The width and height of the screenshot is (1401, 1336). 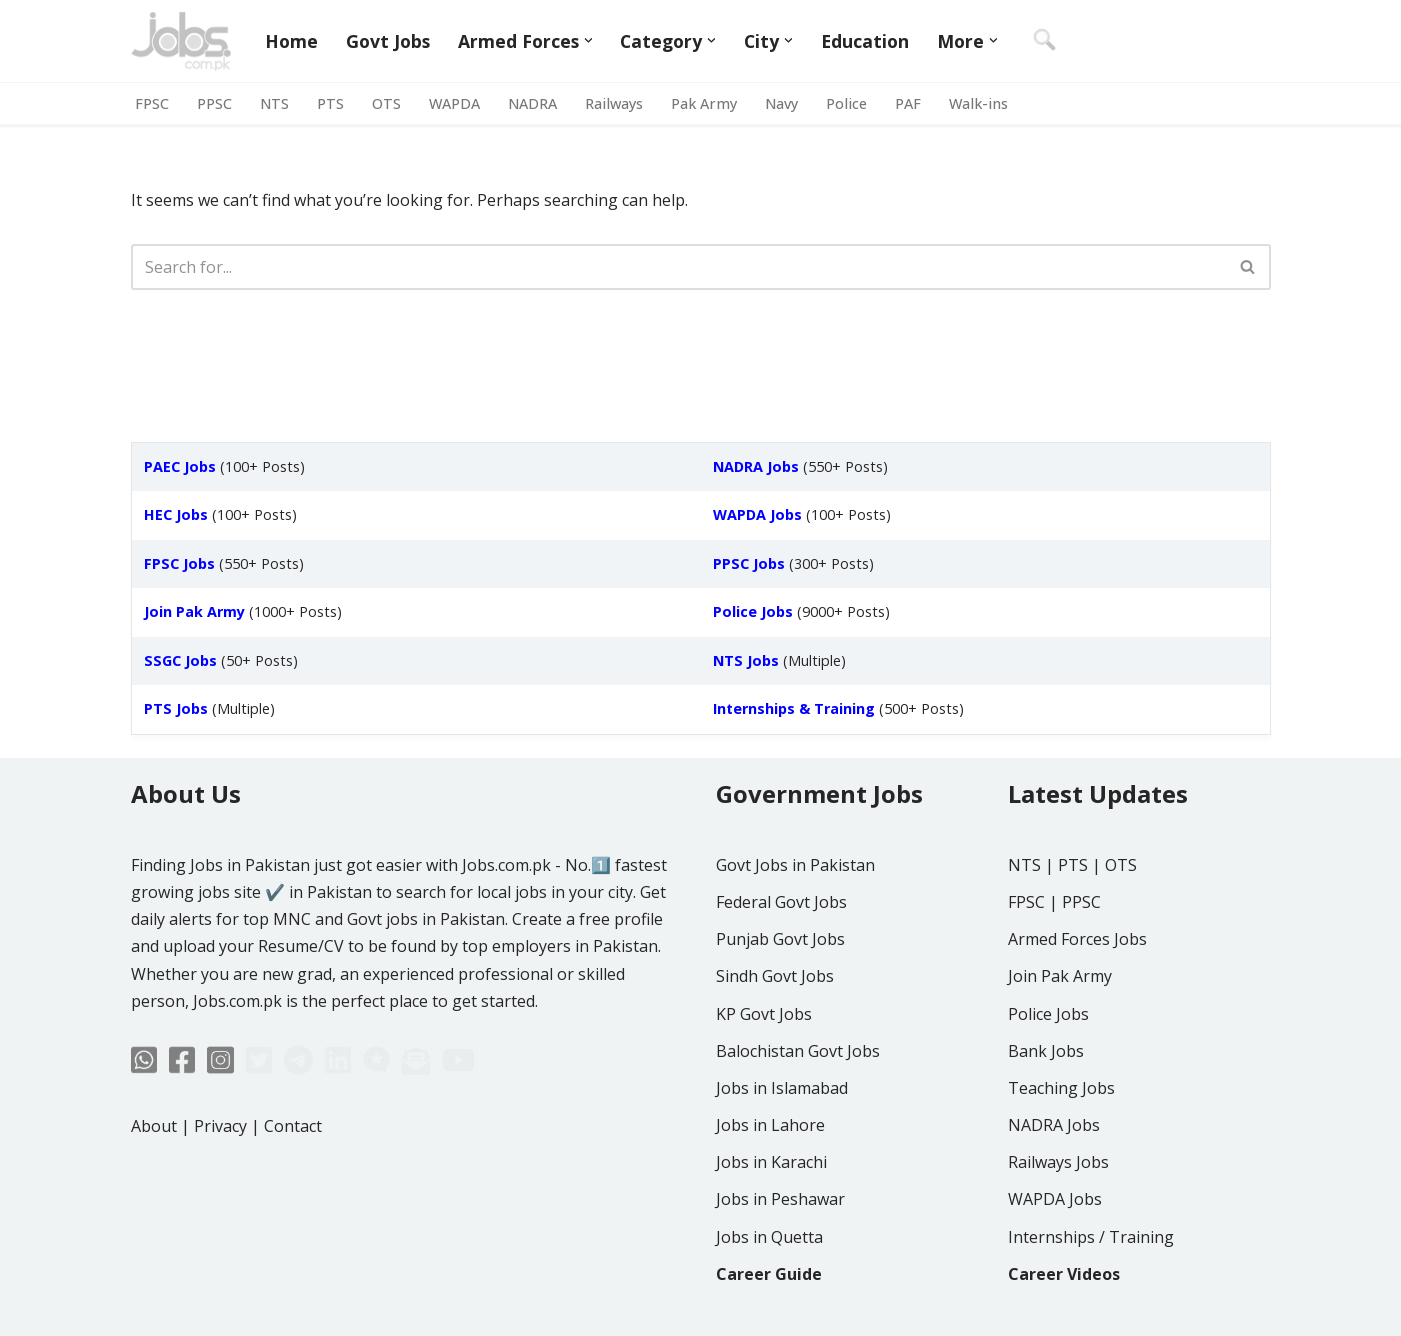 I want to click on NTS, so click(x=274, y=103).